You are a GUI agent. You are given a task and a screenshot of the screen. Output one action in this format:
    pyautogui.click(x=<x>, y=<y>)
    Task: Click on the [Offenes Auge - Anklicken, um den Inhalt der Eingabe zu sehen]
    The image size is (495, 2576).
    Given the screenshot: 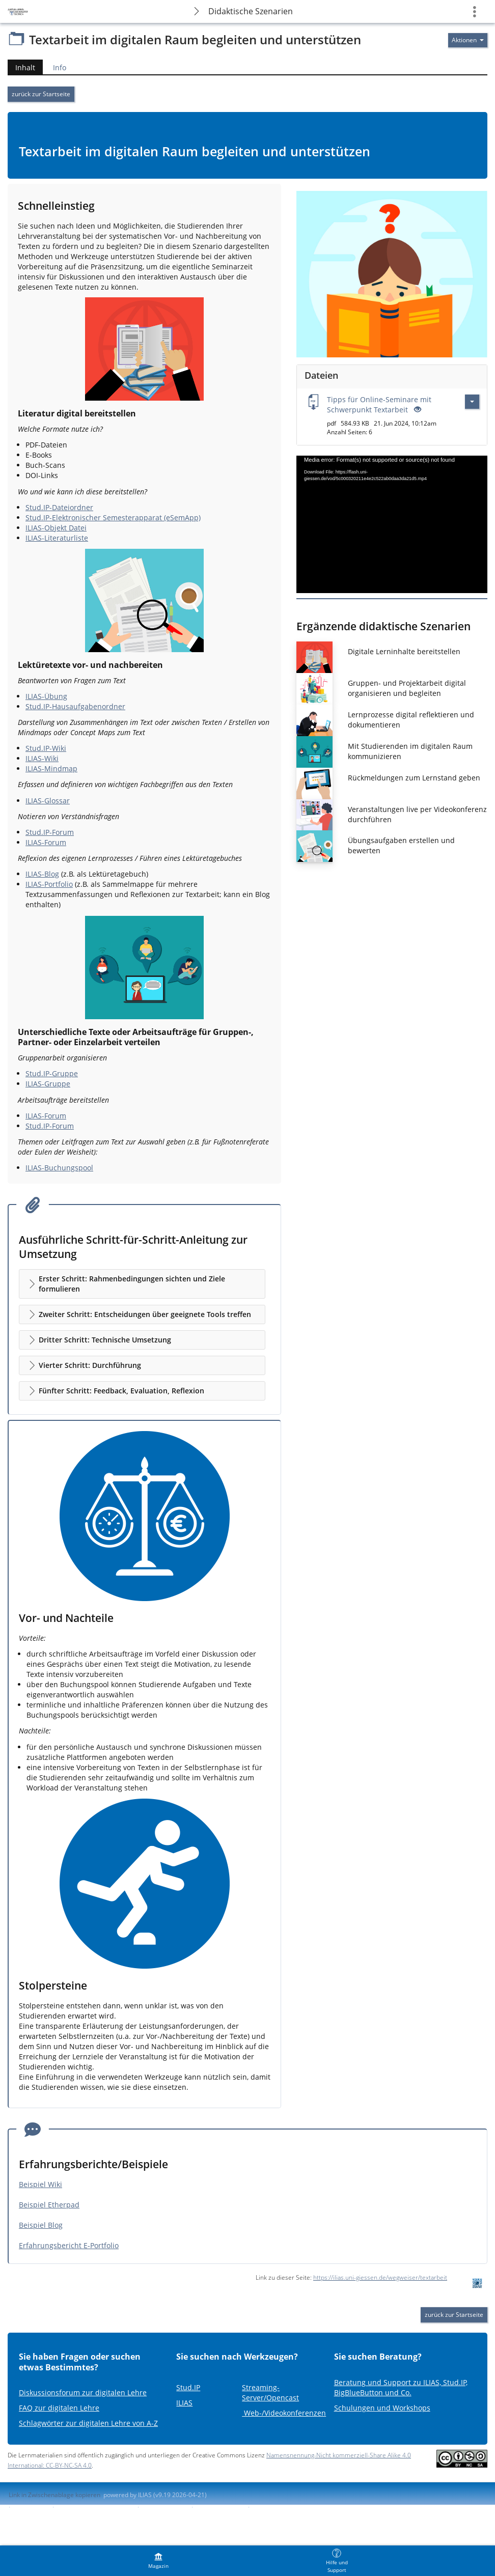 What is the action you would take?
    pyautogui.click(x=416, y=409)
    